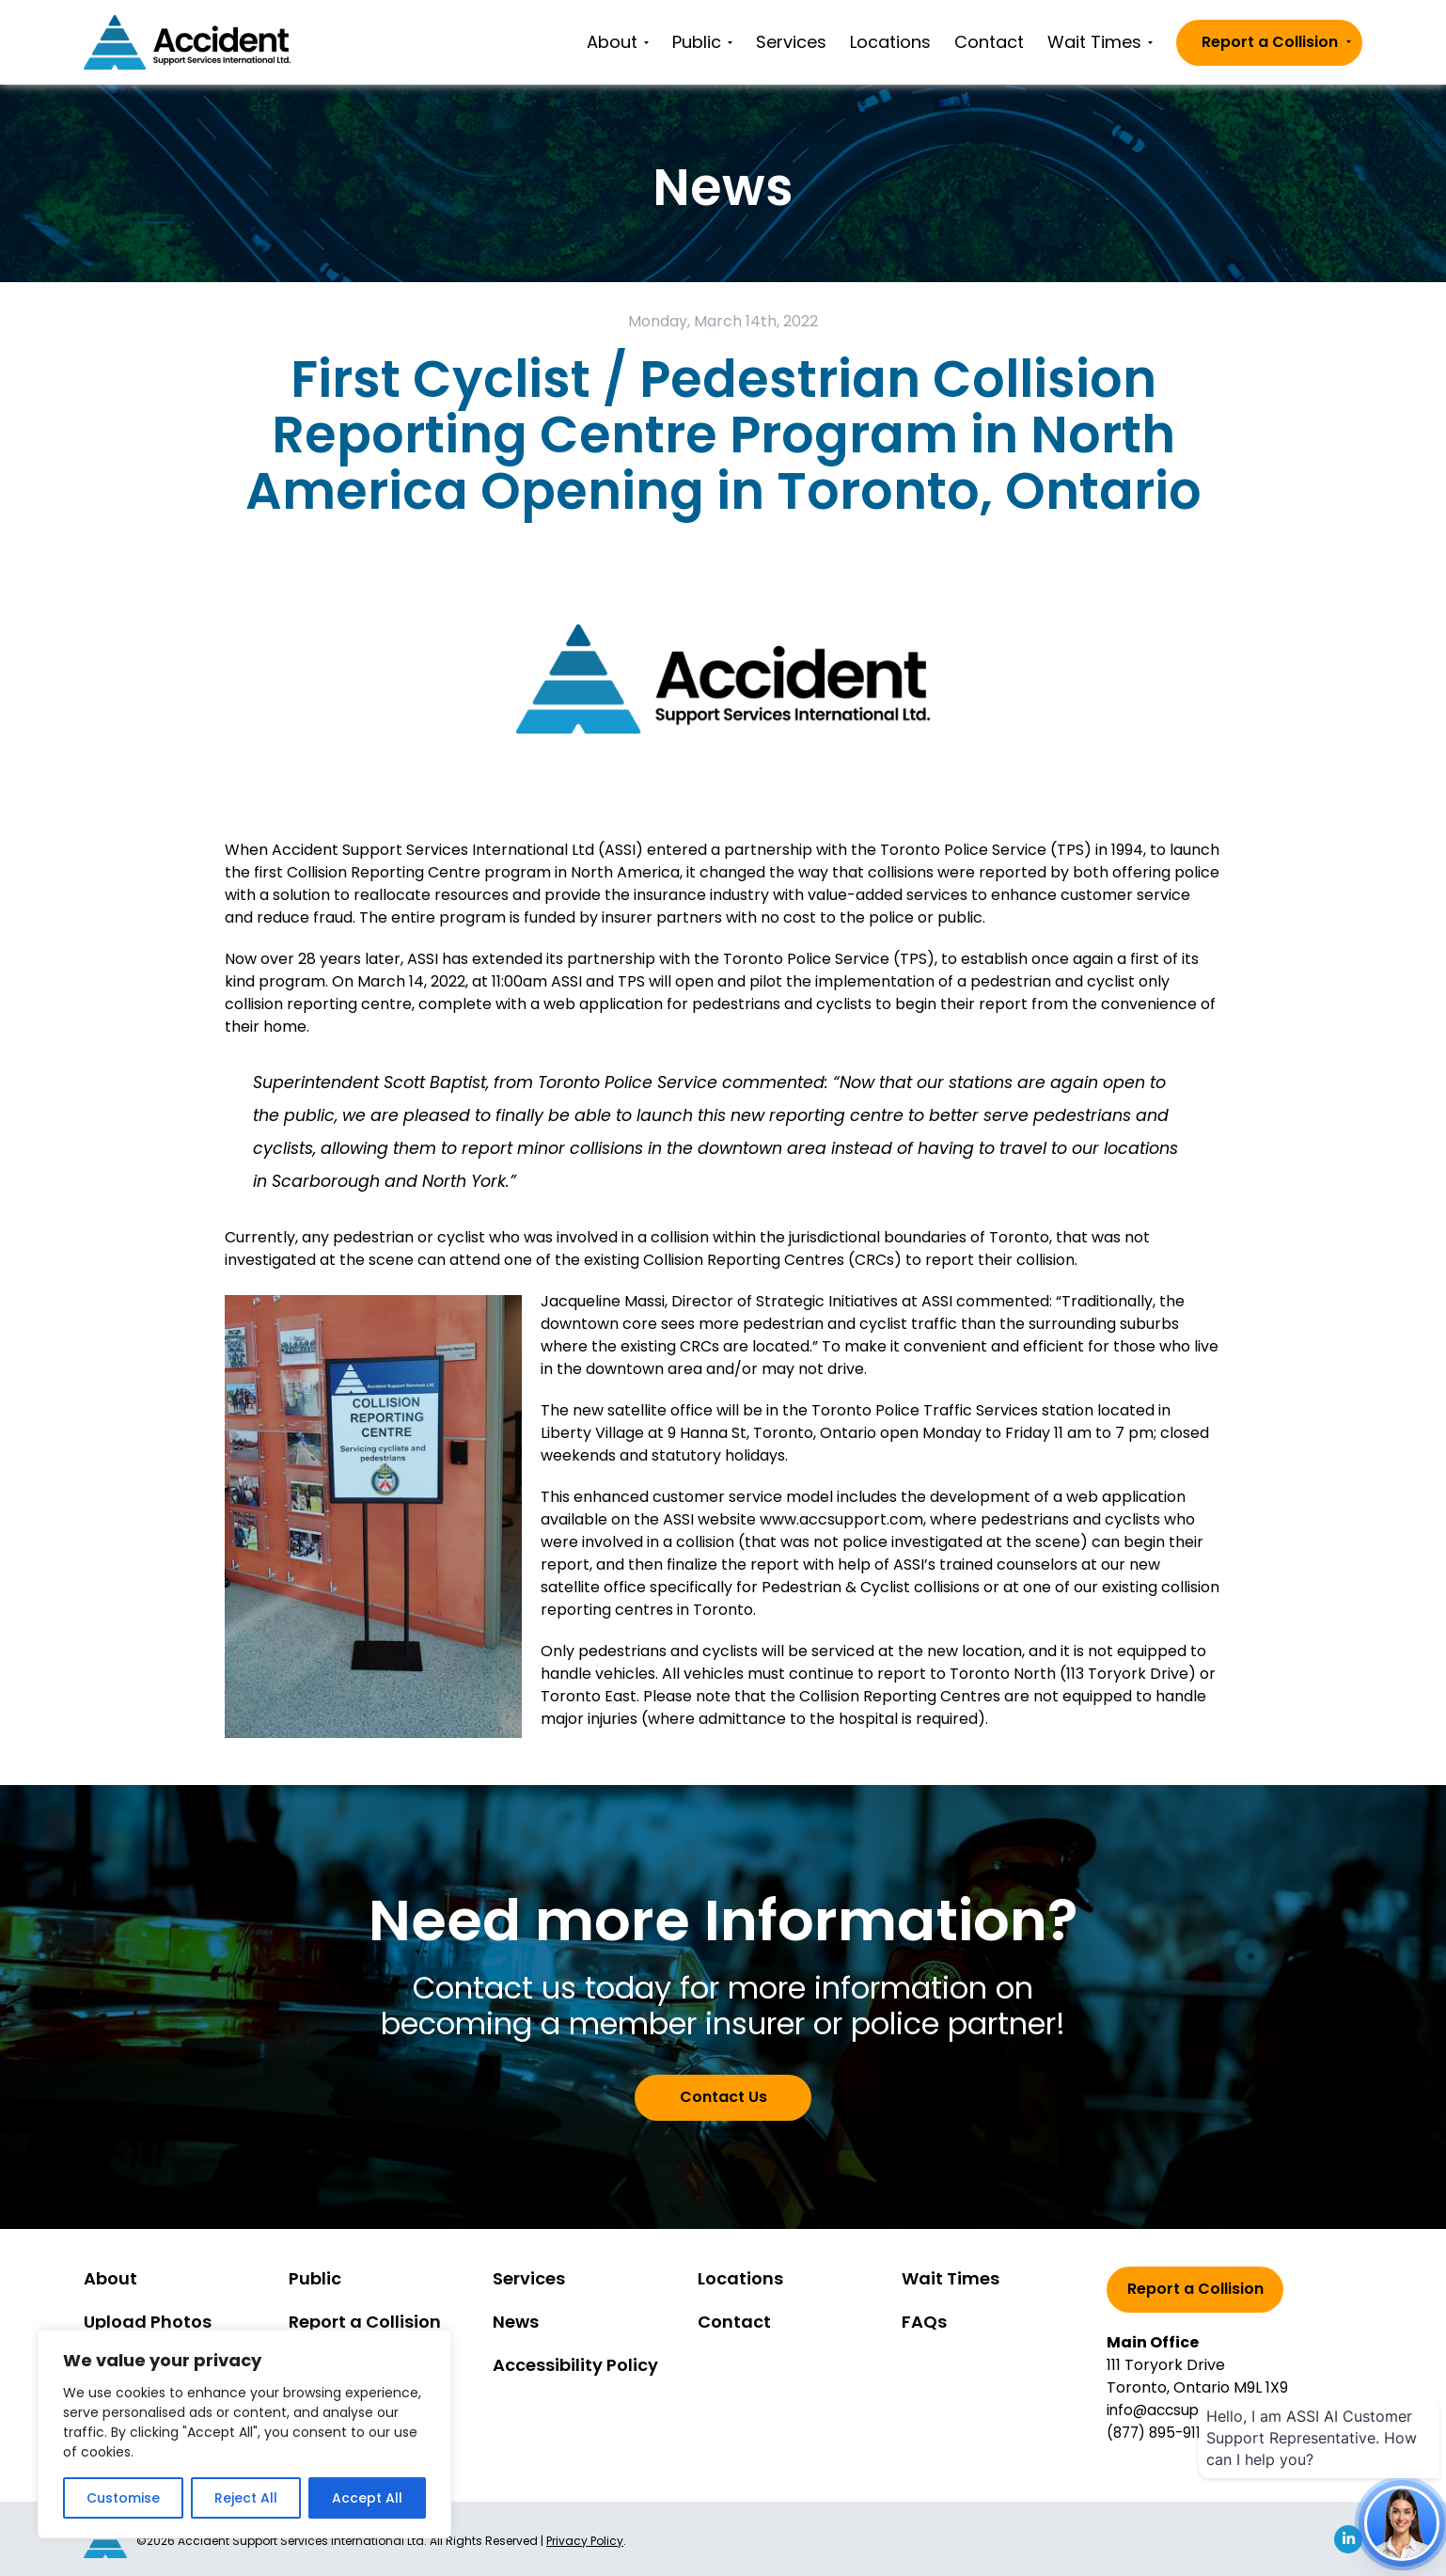 This screenshot has width=1446, height=2576. Describe the element at coordinates (989, 42) in the screenshot. I see `Contact` at that location.